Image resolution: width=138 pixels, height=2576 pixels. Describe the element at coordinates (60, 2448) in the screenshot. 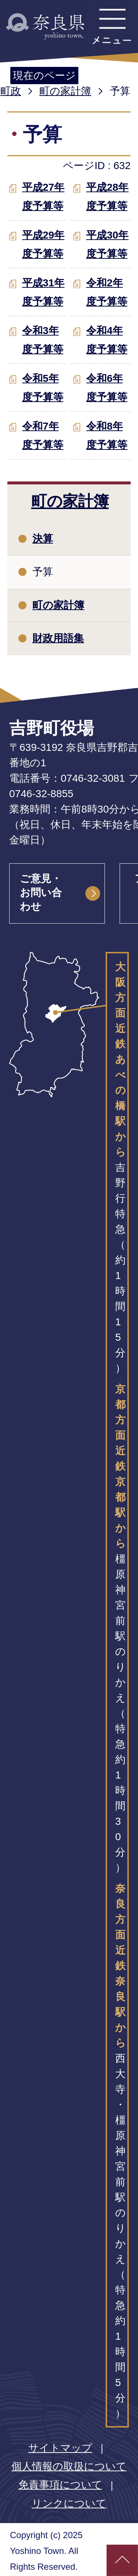

I see `サイトマップ` at that location.